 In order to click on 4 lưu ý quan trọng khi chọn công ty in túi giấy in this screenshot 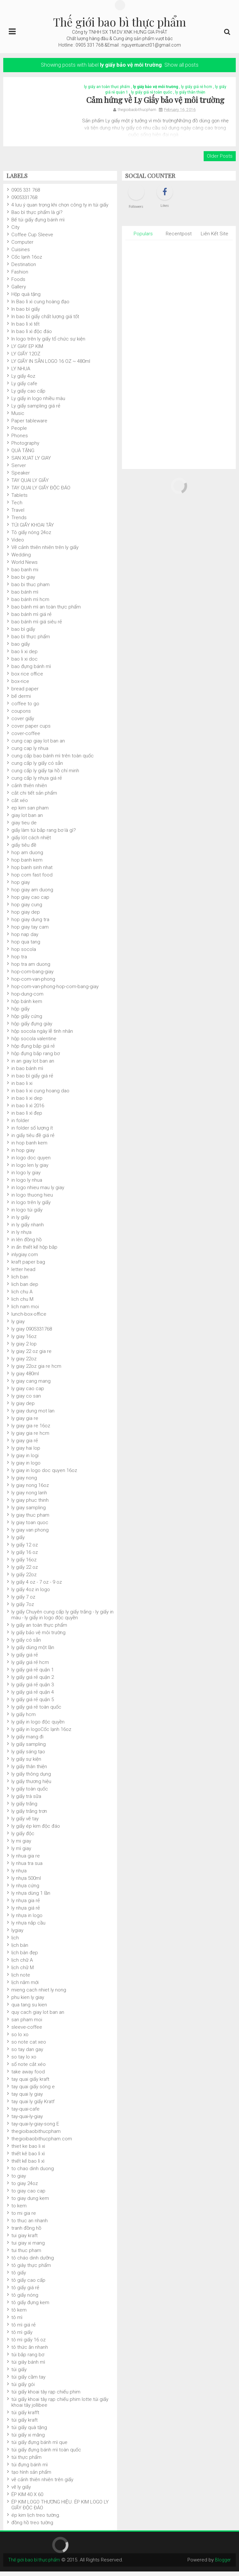, I will do `click(59, 209)`.